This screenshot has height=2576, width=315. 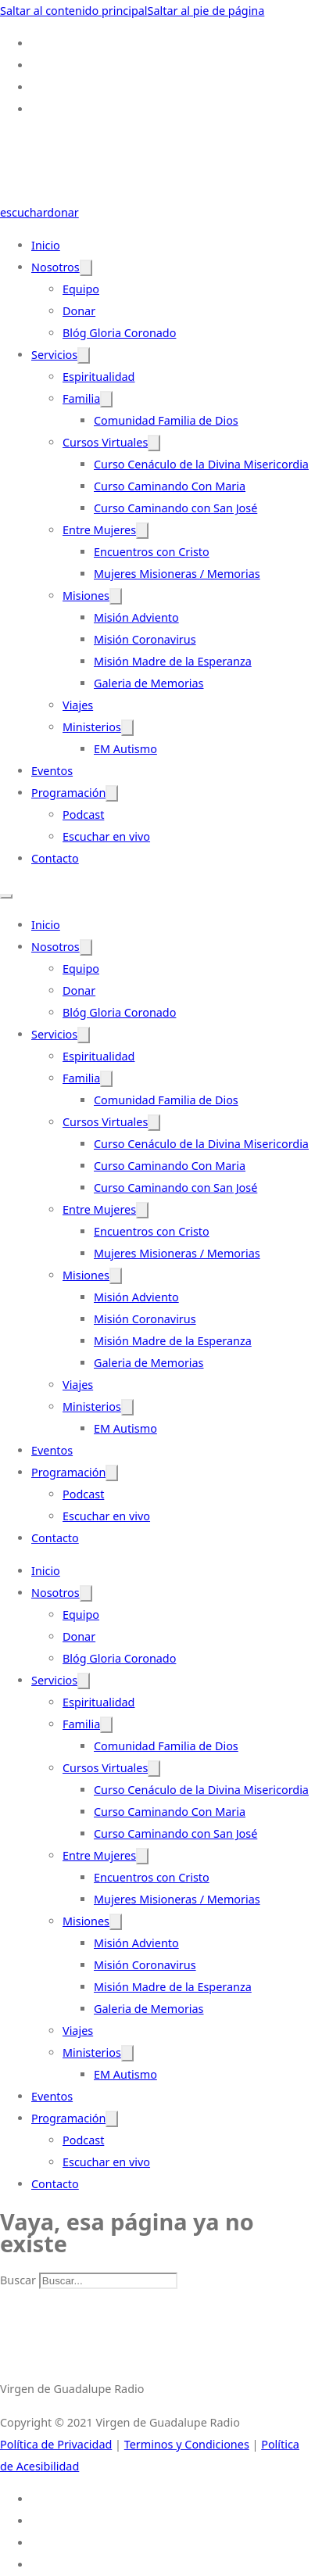 What do you see at coordinates (23, 212) in the screenshot?
I see `escuchar [Escuchar-Link]` at bounding box center [23, 212].